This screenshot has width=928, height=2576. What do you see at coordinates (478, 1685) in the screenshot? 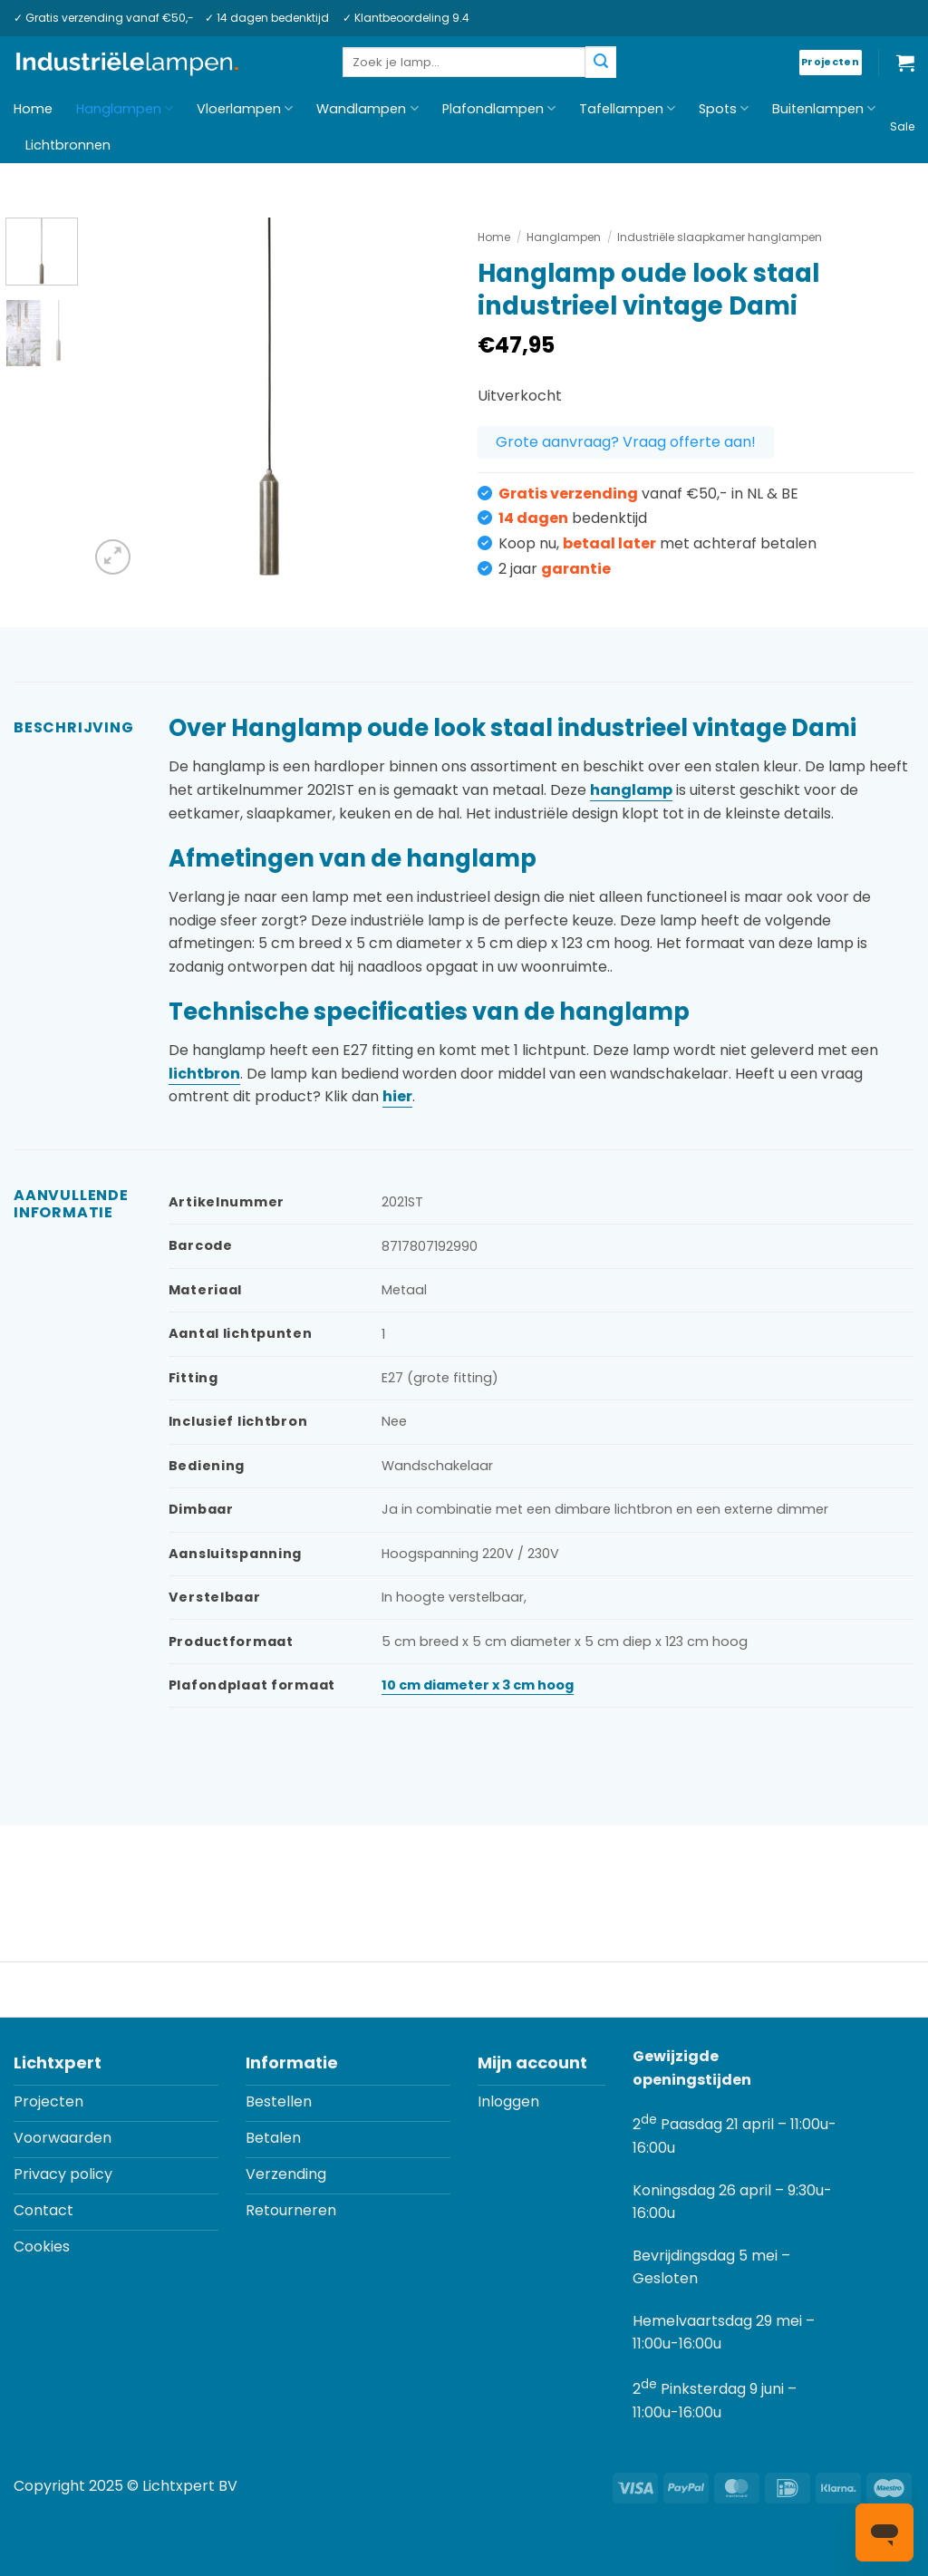
I see `10 cm diameter x 3 cm hoog` at bounding box center [478, 1685].